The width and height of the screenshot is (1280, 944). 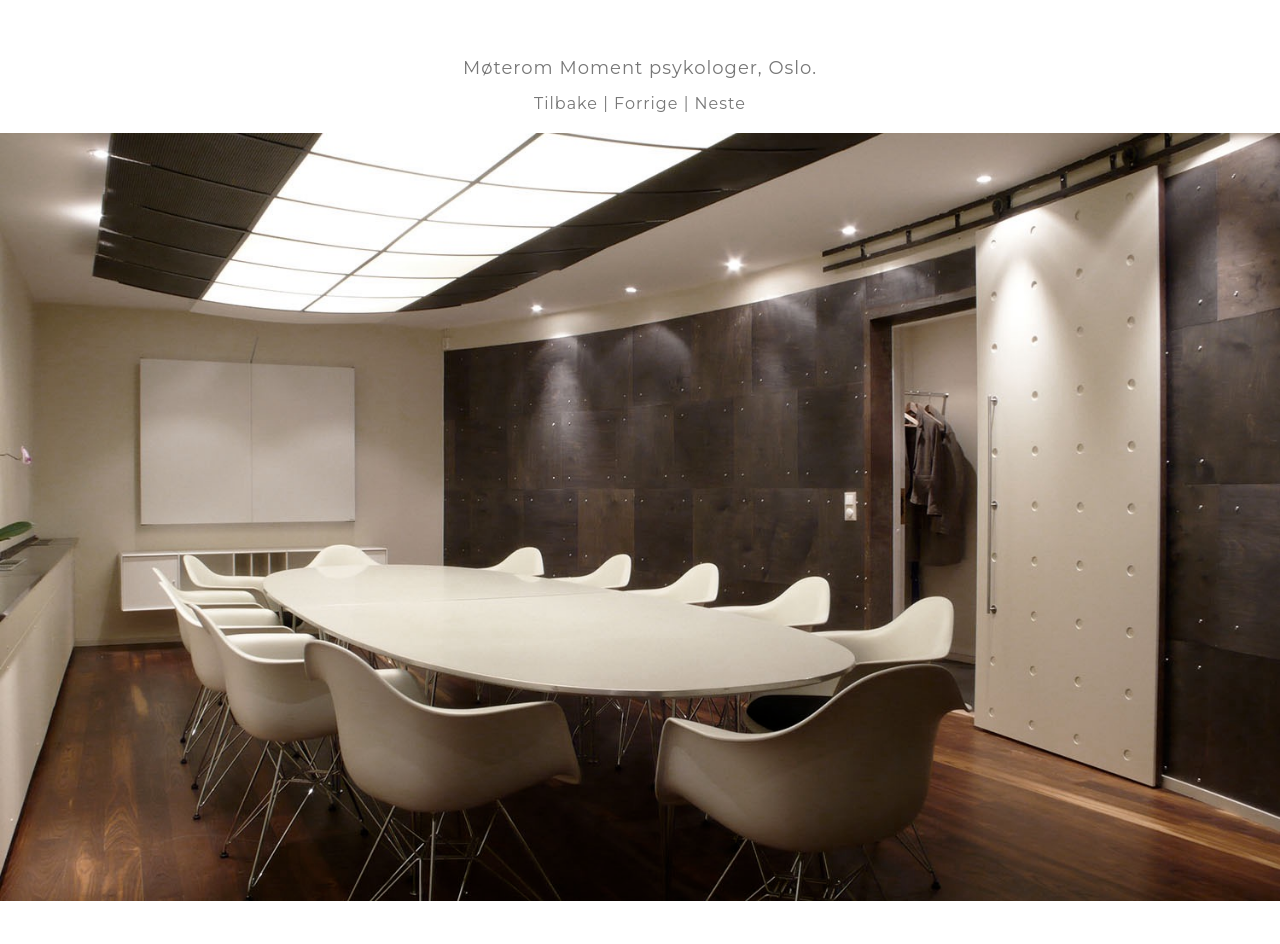 What do you see at coordinates (566, 103) in the screenshot?
I see `Tilbake` at bounding box center [566, 103].